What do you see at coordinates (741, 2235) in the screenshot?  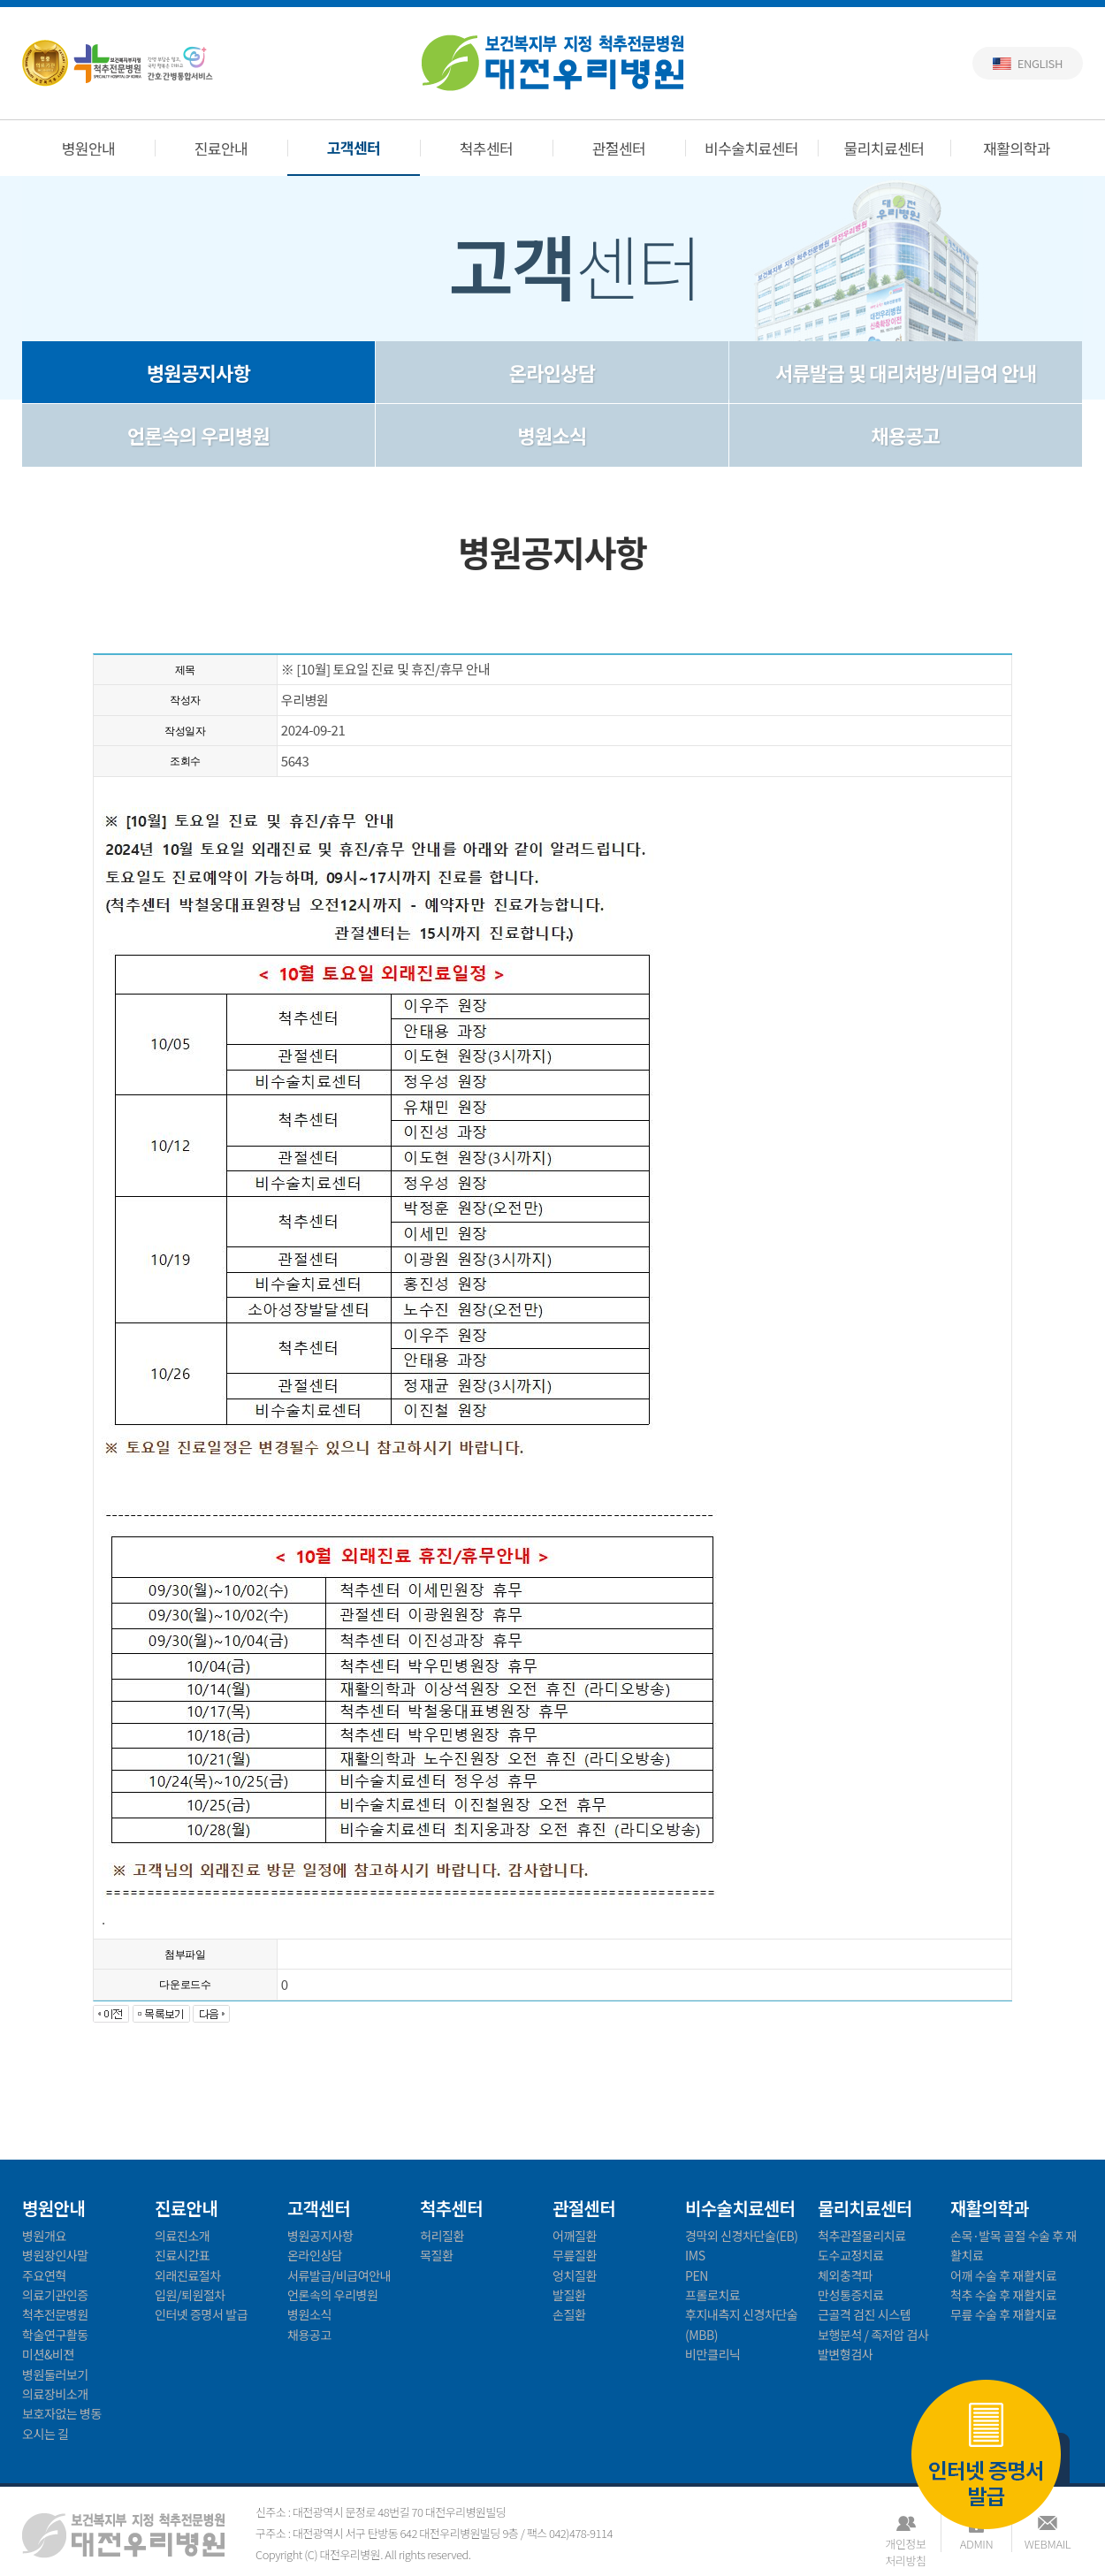 I see `경막외 신경차단술(EB)` at bounding box center [741, 2235].